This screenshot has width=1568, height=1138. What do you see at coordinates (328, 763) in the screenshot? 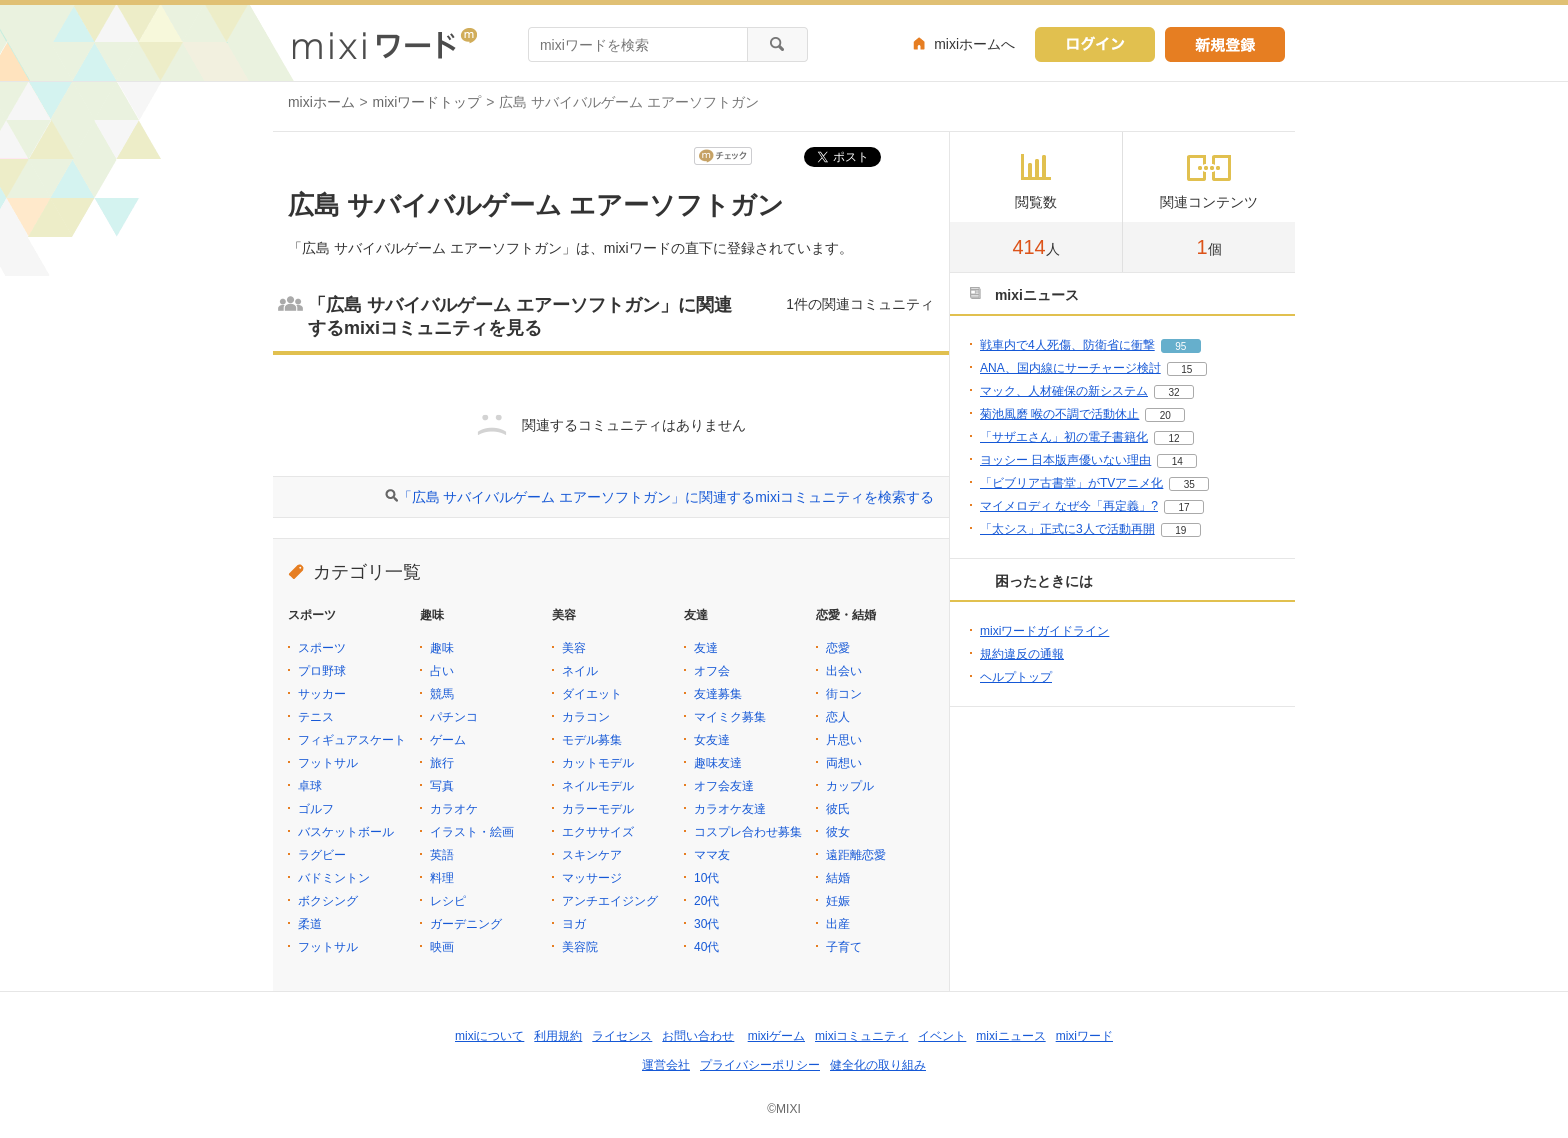
I see `フットサル` at bounding box center [328, 763].